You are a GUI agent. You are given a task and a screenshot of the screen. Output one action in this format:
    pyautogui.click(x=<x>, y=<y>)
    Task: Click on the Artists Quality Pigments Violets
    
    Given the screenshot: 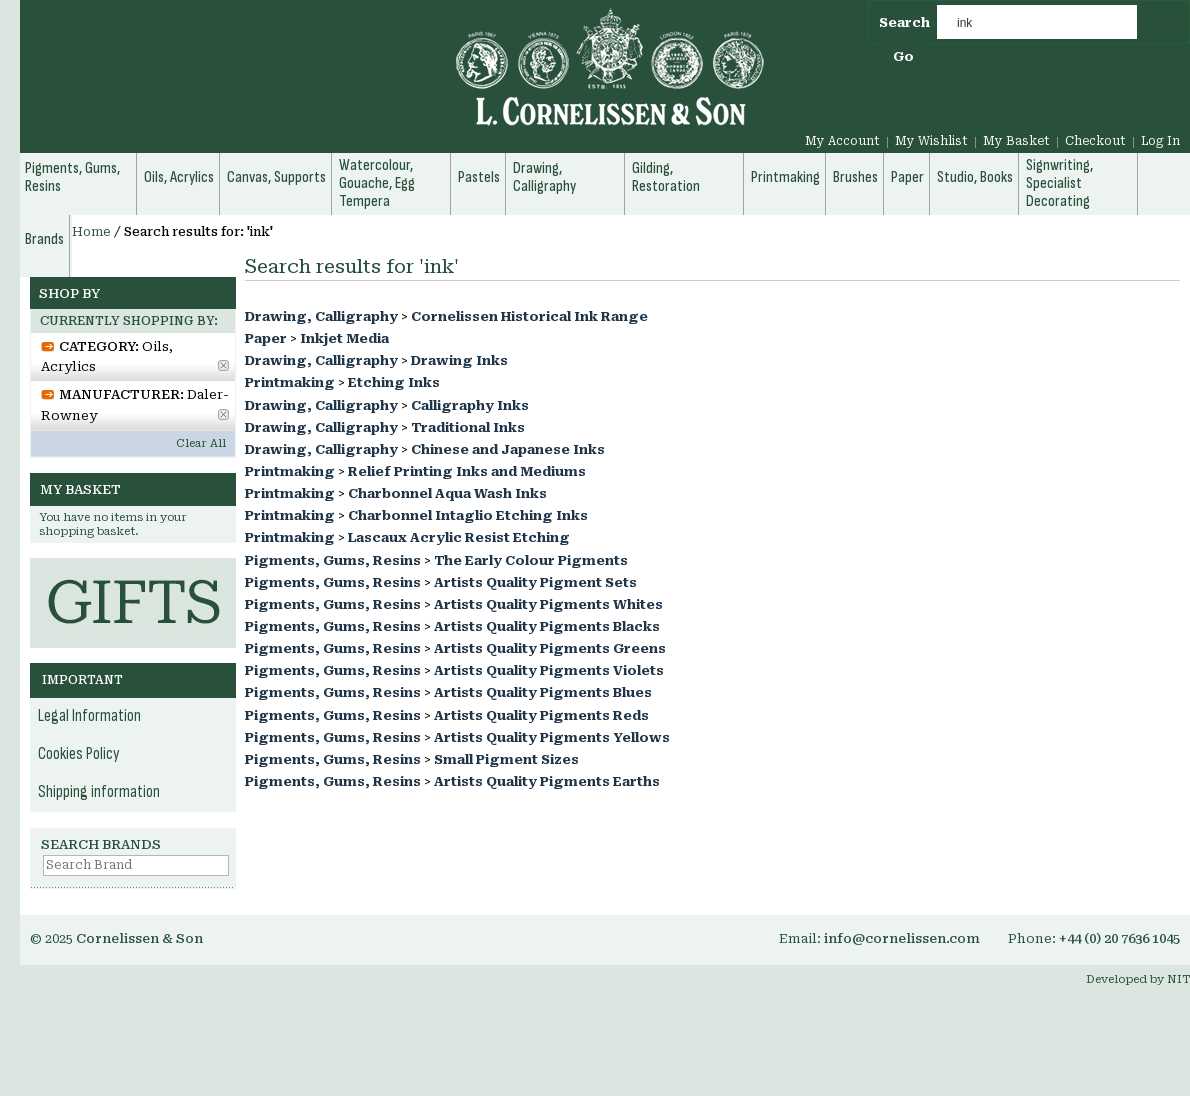 What is the action you would take?
    pyautogui.click(x=549, y=670)
    